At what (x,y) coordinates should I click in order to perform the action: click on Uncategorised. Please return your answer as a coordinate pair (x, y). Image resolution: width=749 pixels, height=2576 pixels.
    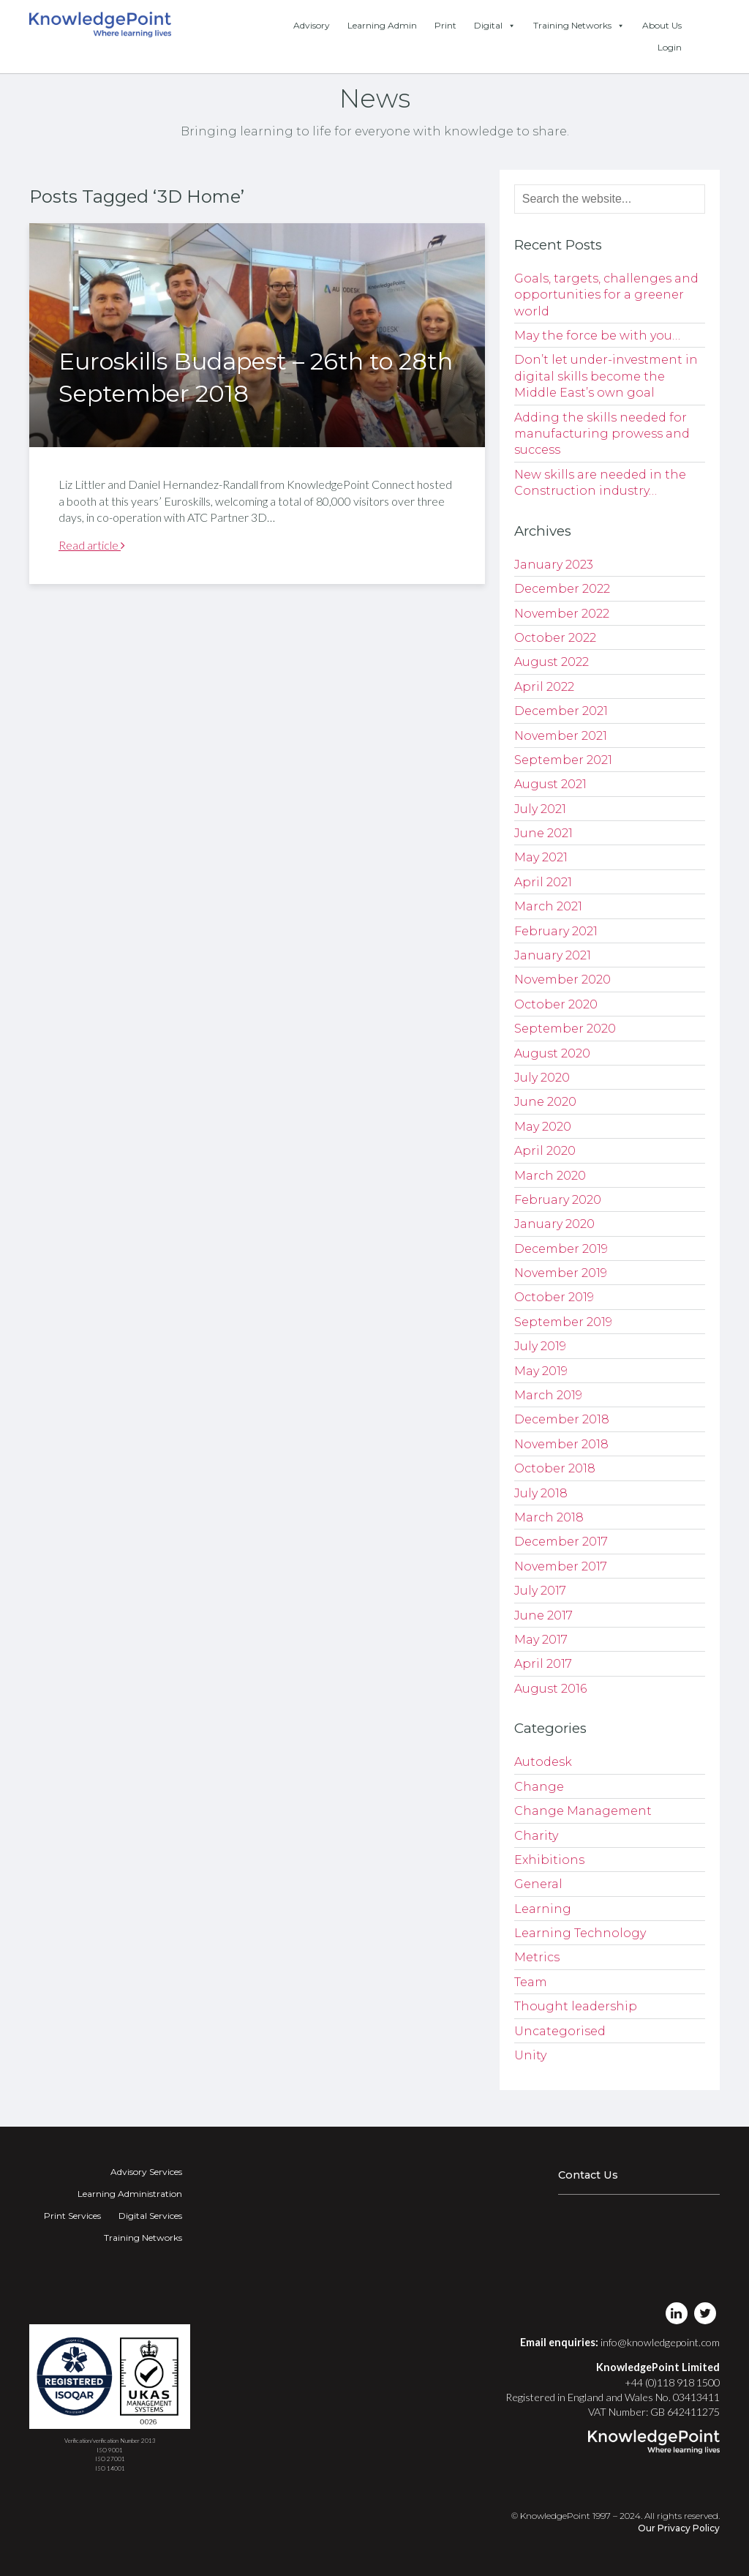
    Looking at the image, I should click on (560, 2031).